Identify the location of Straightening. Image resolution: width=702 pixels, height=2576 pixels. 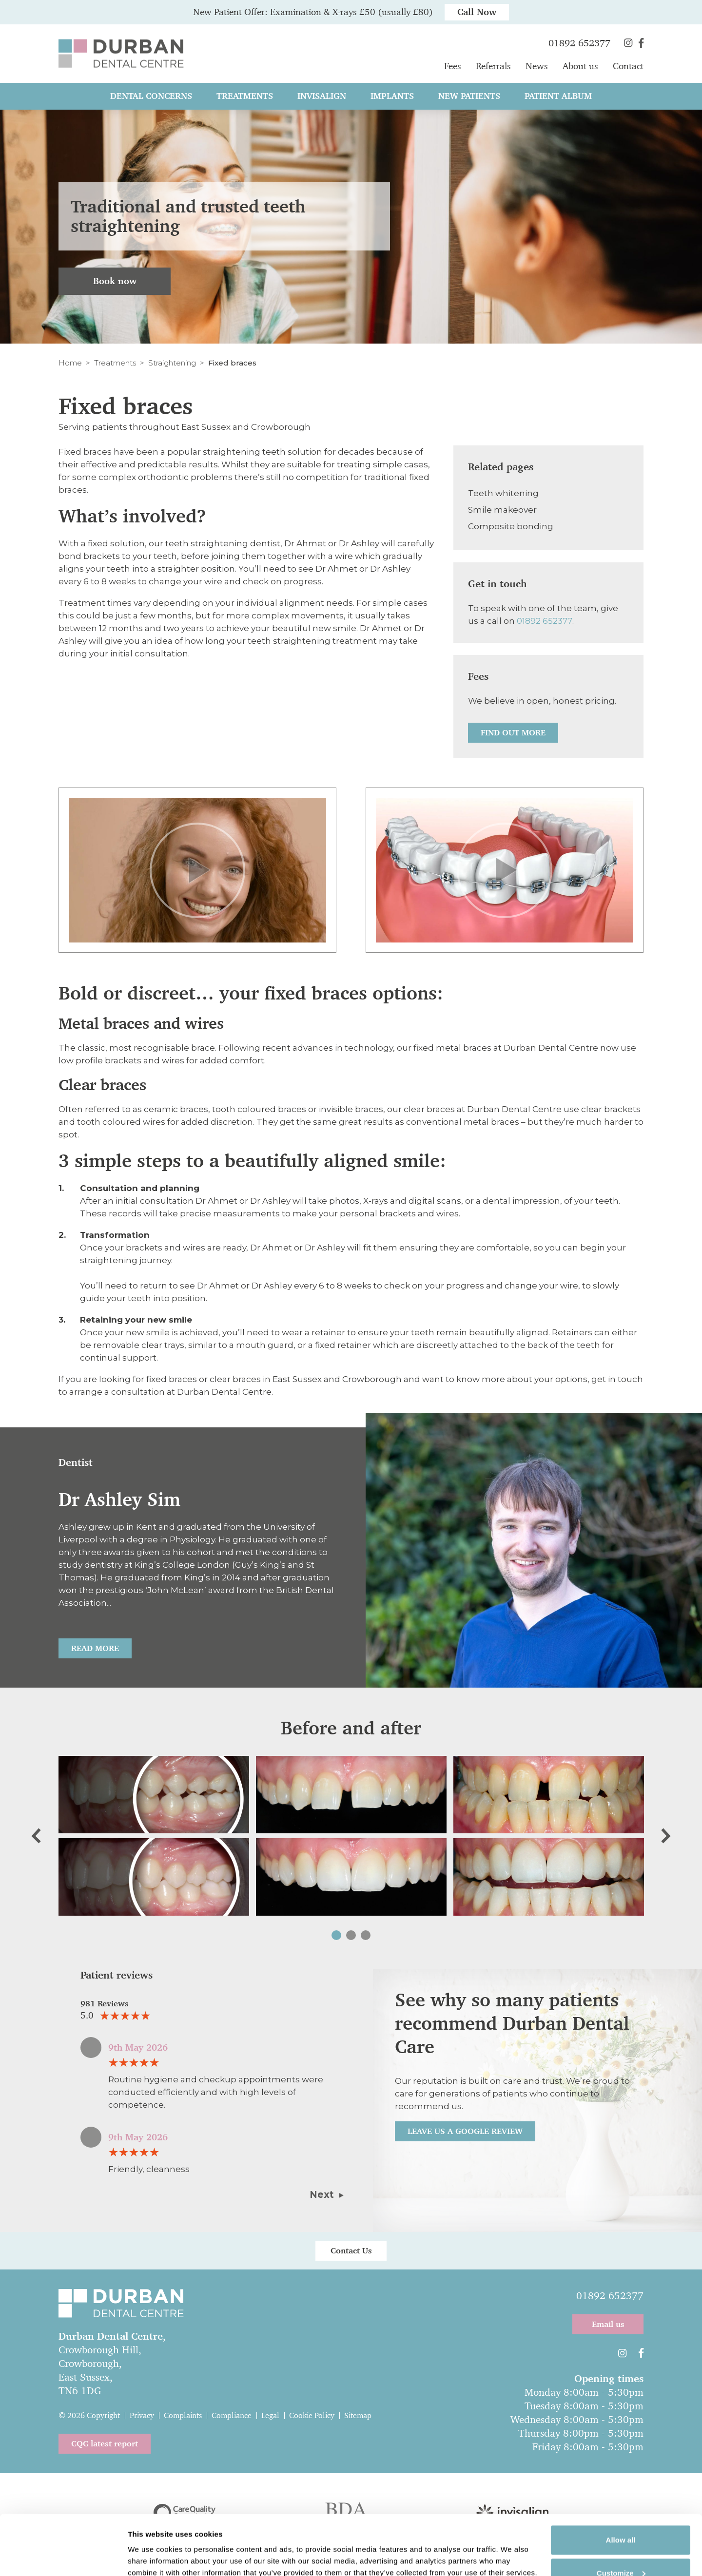
(172, 362).